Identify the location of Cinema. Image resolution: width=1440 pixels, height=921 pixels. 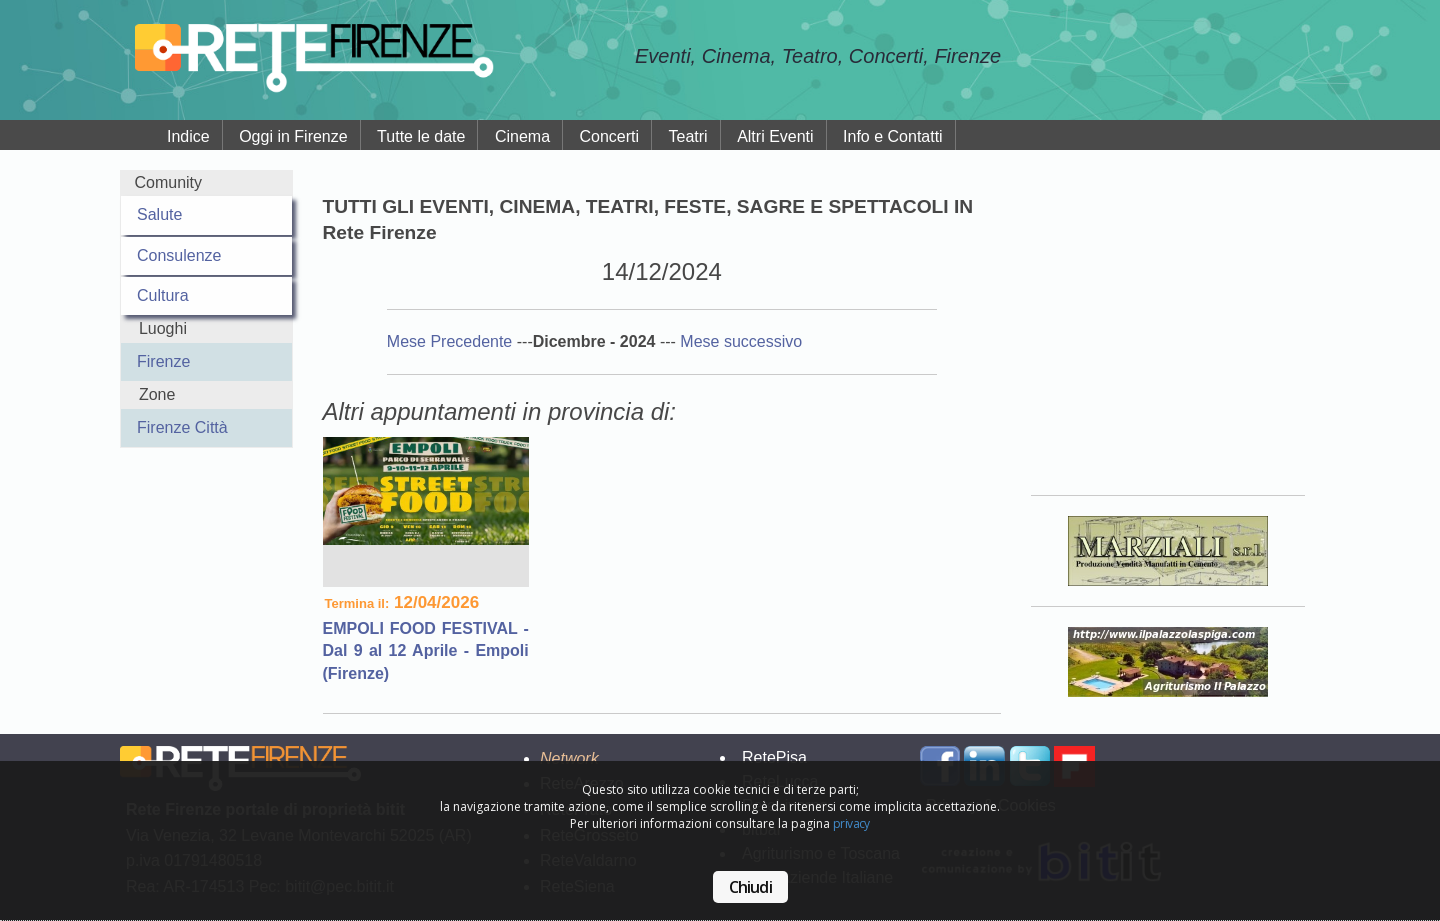
(522, 136).